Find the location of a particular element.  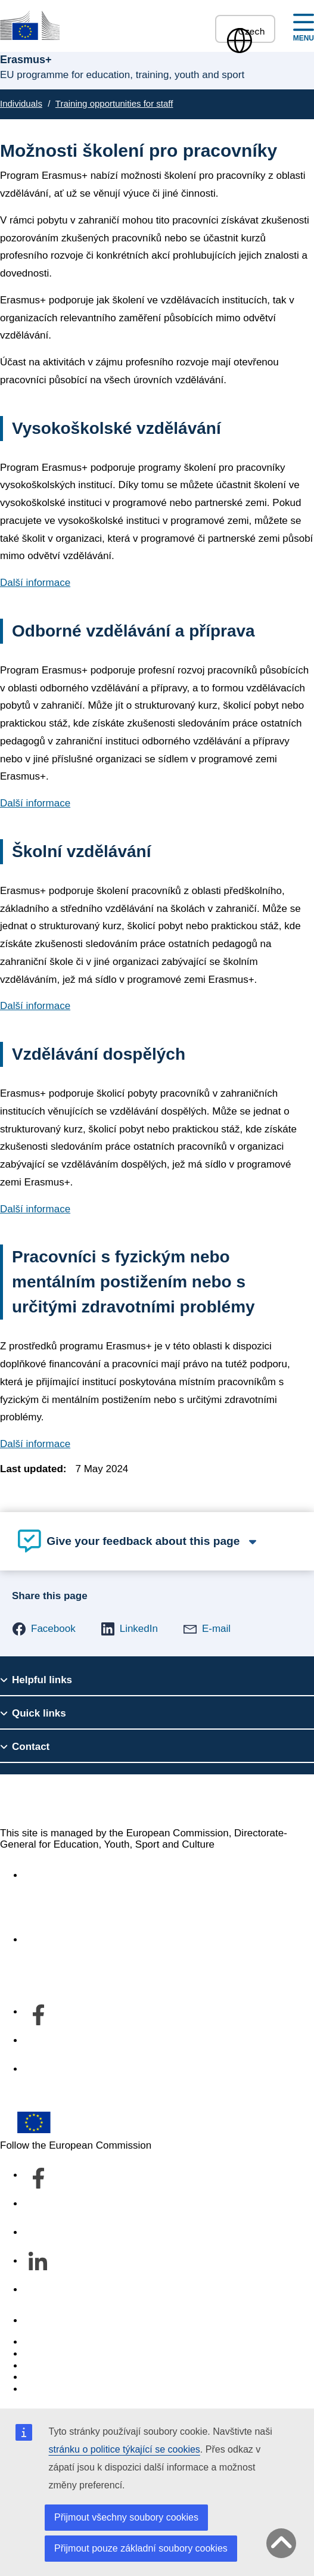

[button] is located at coordinates (44, 1629).